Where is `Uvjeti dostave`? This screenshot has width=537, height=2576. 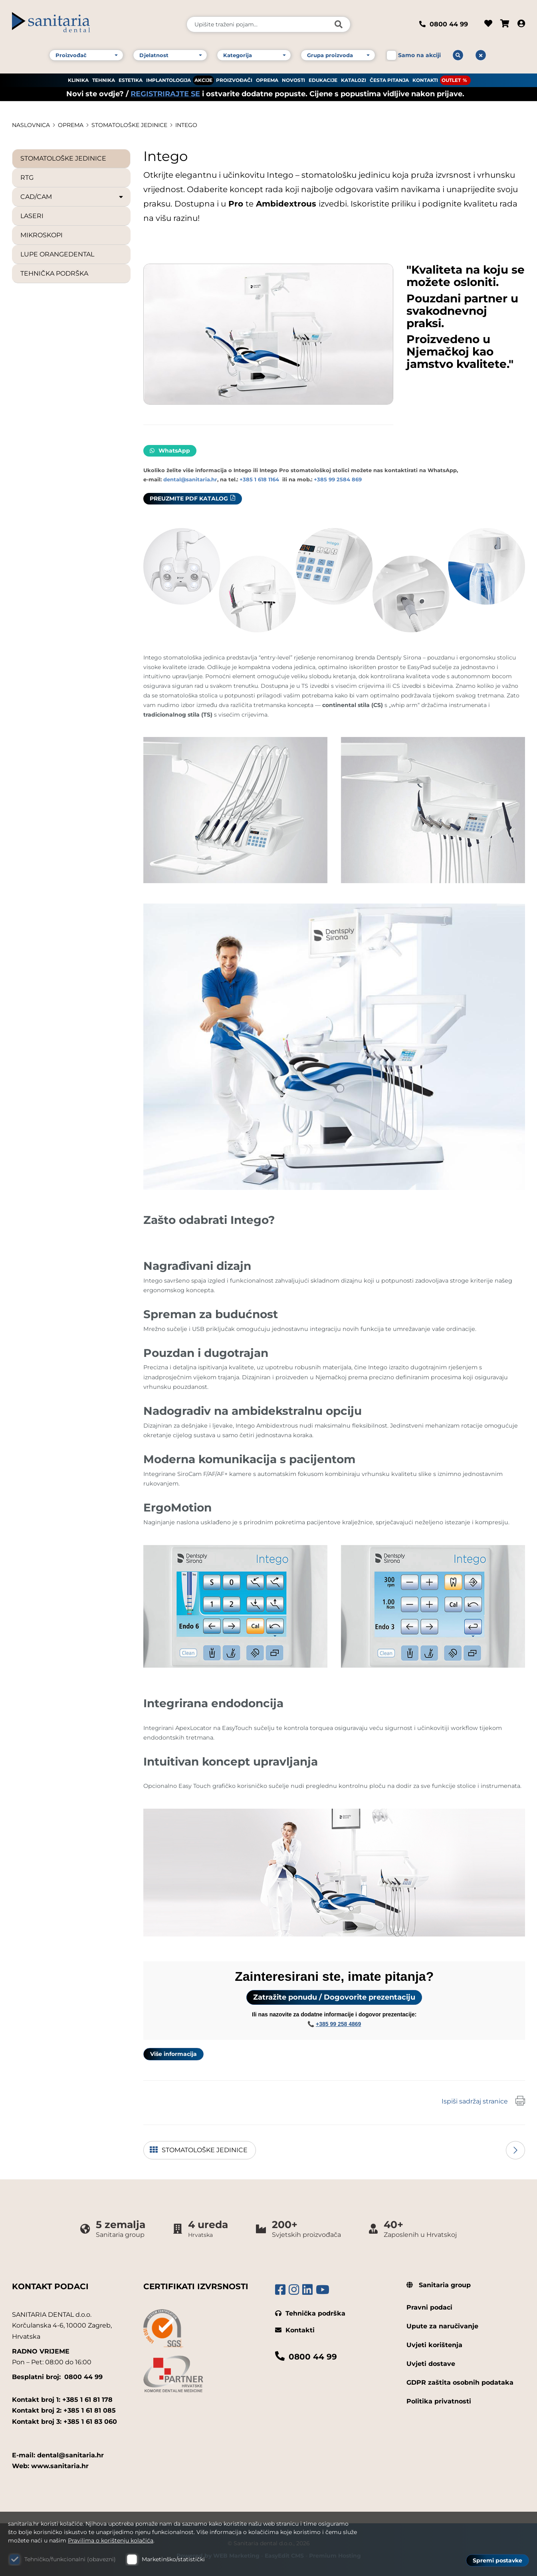 Uvjeti dostave is located at coordinates (430, 2363).